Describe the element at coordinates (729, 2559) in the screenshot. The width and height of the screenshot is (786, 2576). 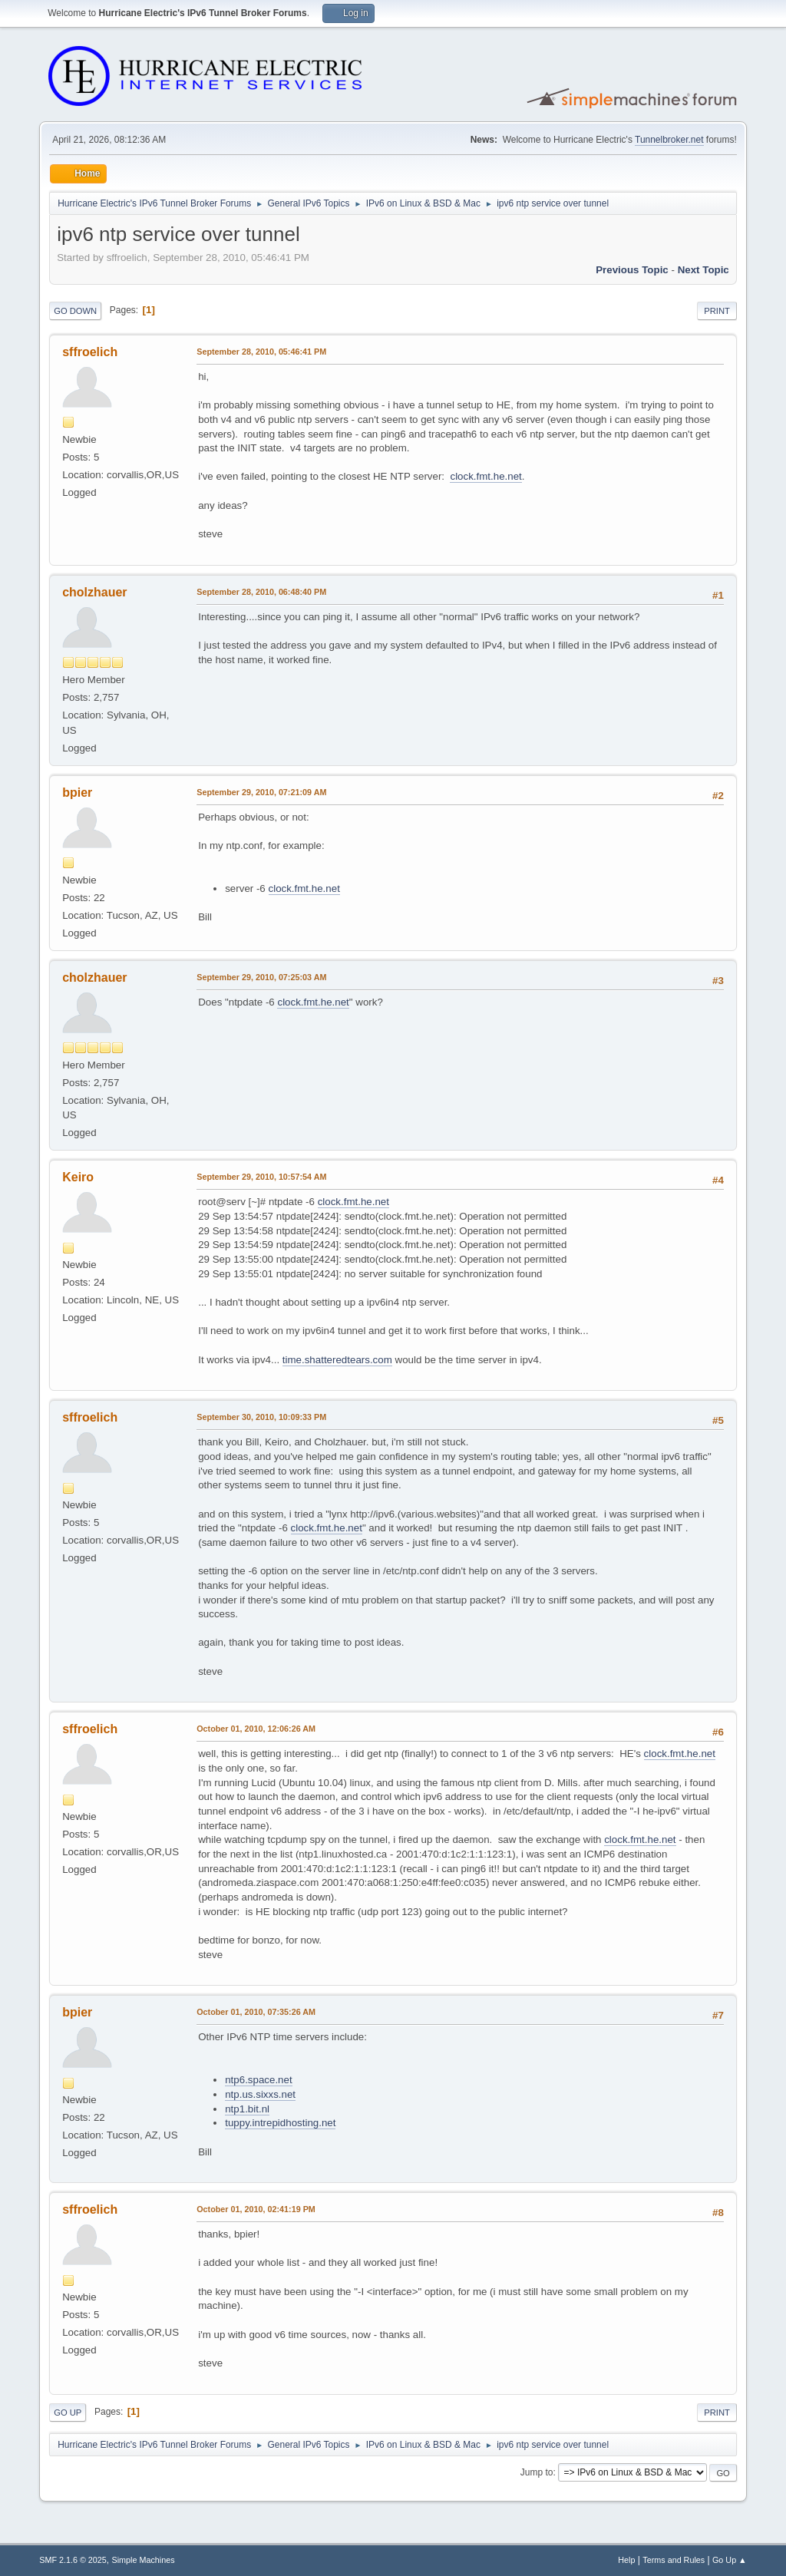
I see `Go Up ▲` at that location.